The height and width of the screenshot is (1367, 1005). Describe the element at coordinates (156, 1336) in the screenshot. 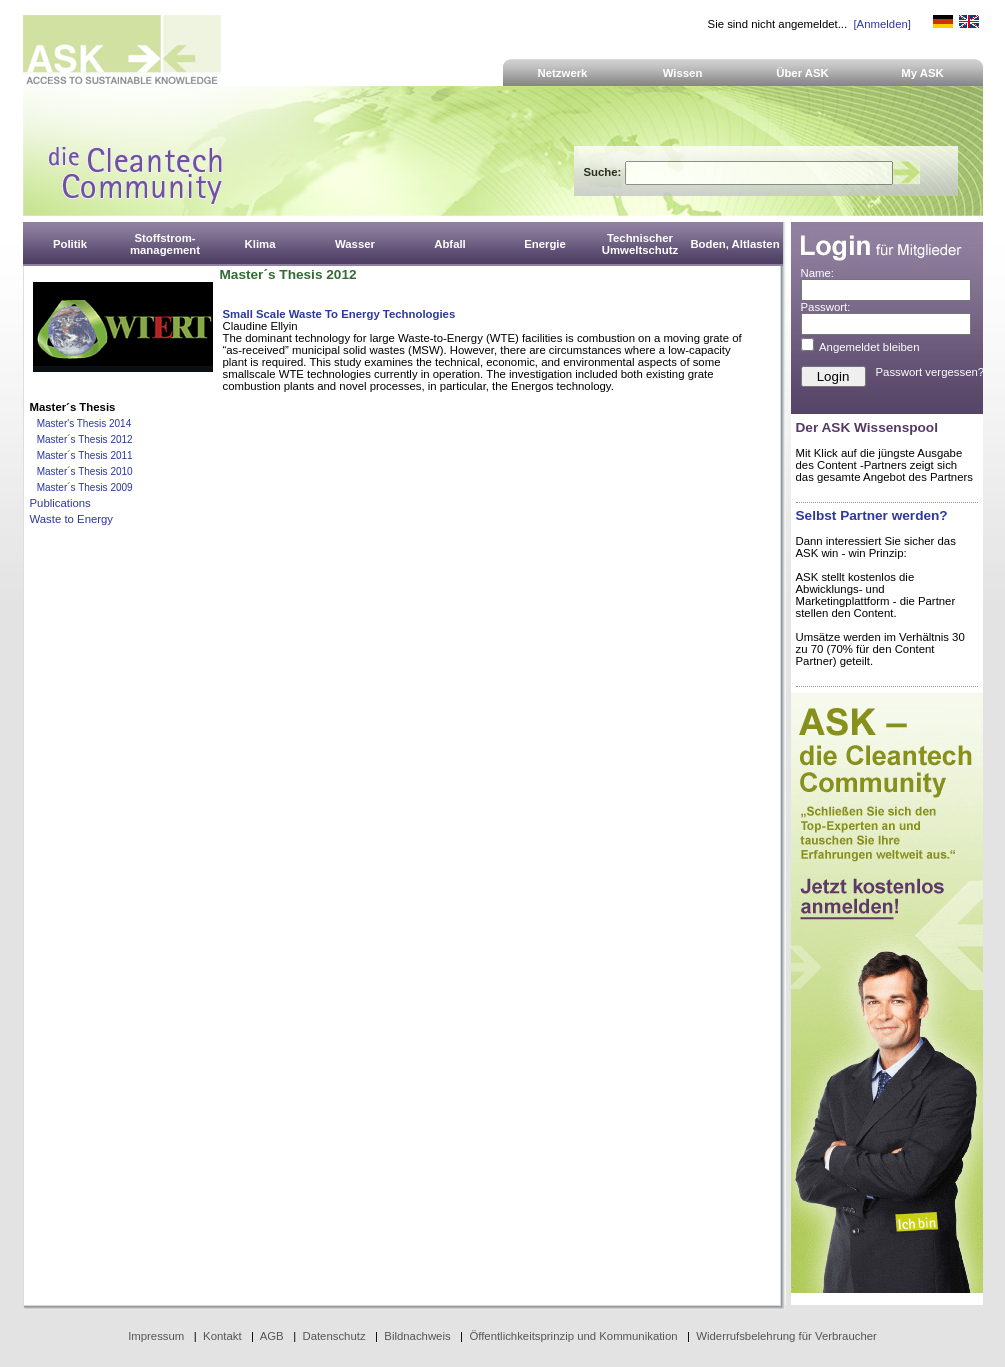

I see `Impressum` at that location.